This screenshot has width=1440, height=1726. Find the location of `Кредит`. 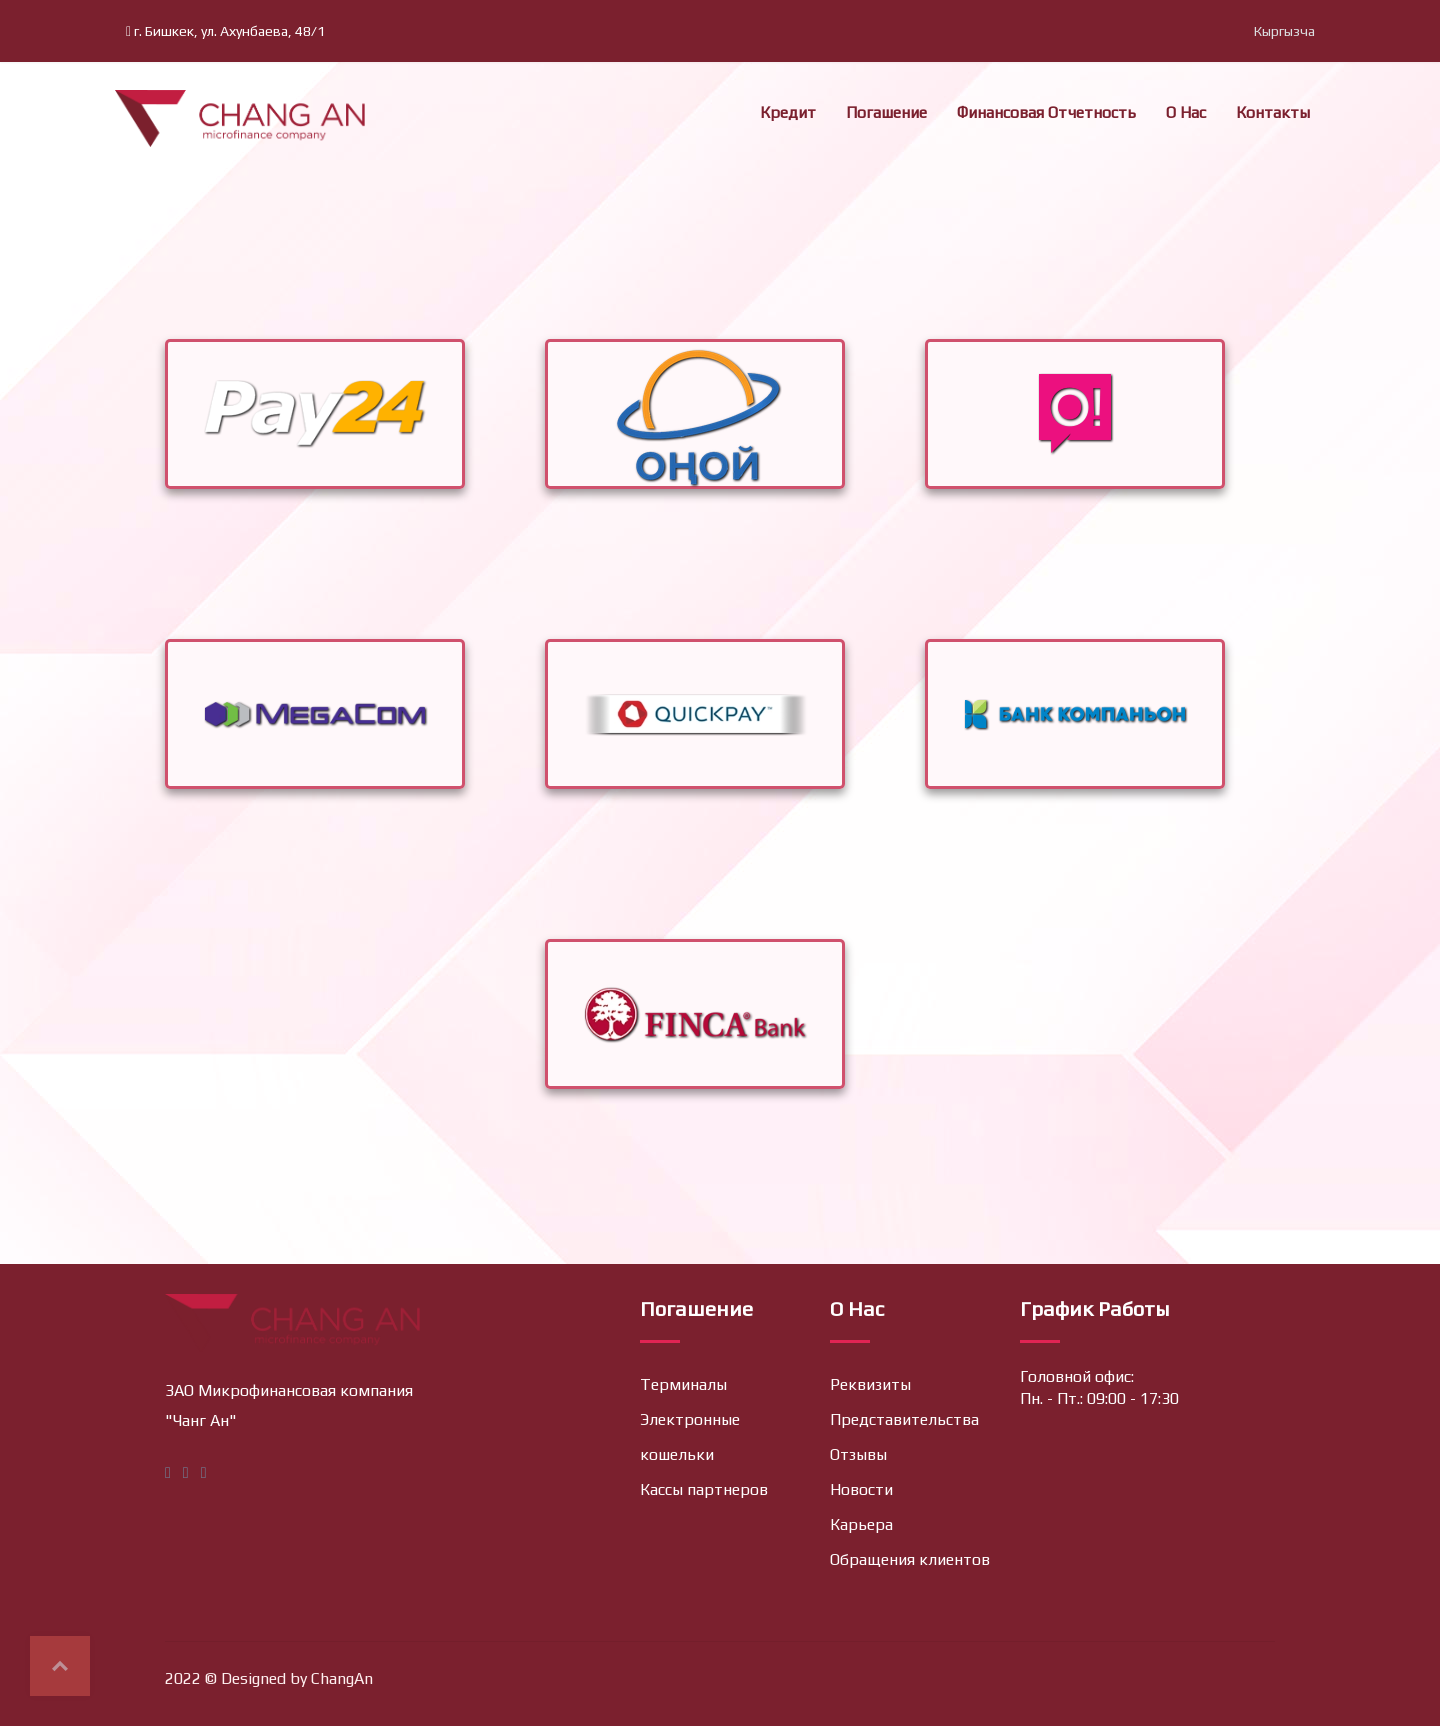

Кредит is located at coordinates (788, 112).